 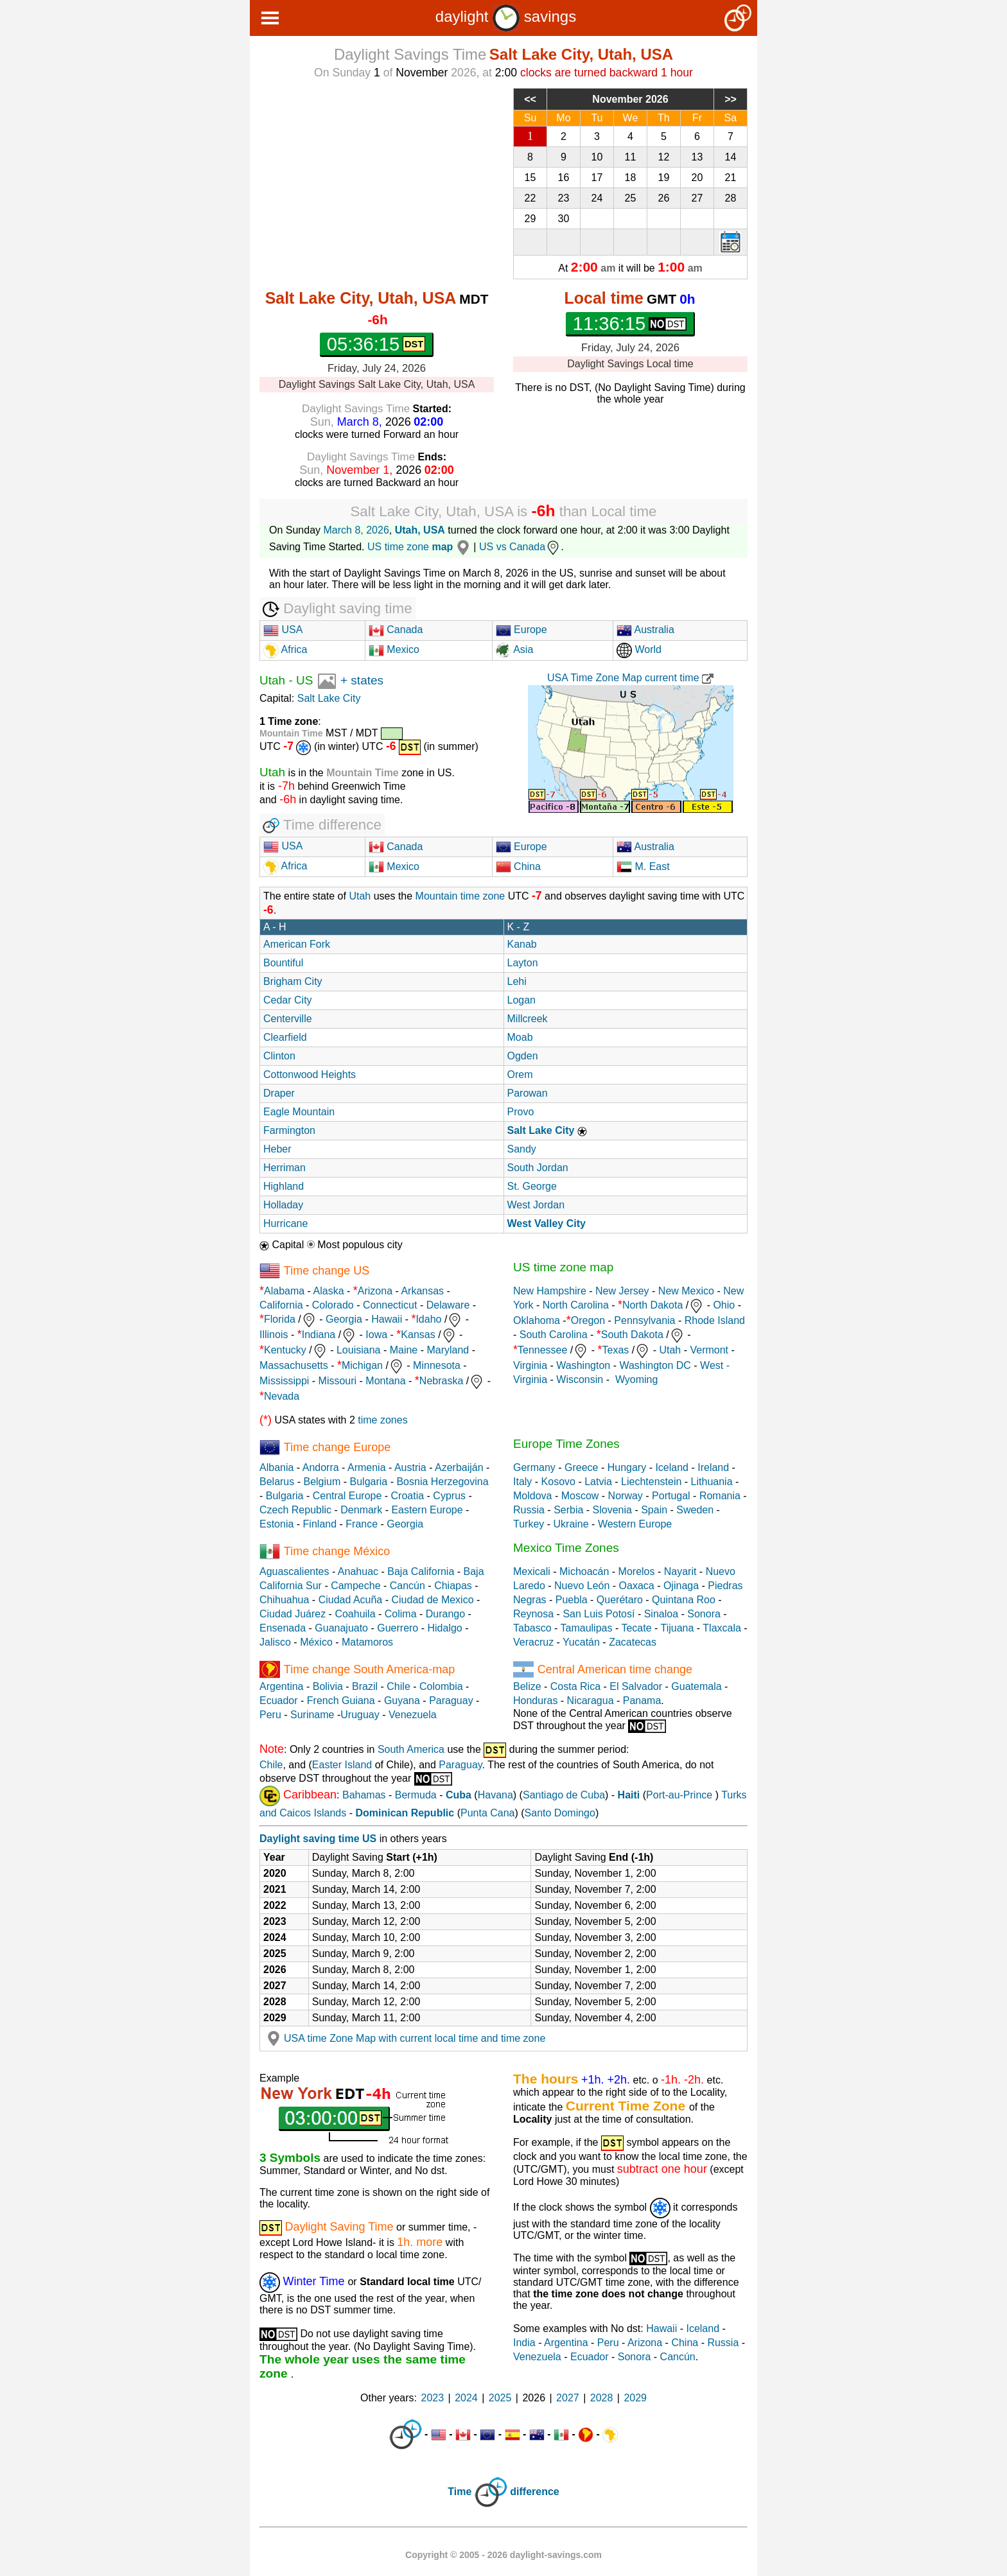 What do you see at coordinates (524, 2342) in the screenshot?
I see `India` at bounding box center [524, 2342].